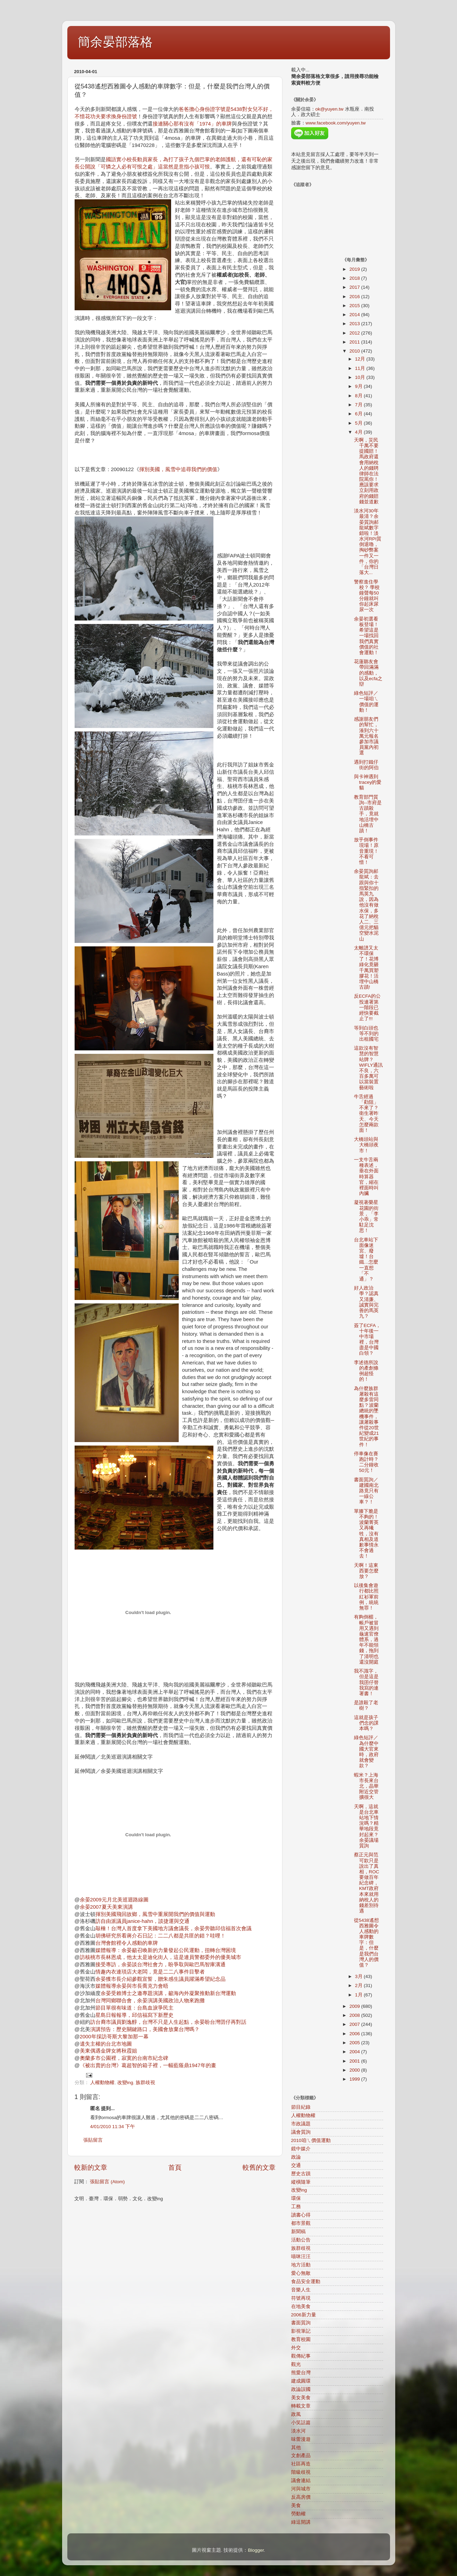  Describe the element at coordinates (114, 1899) in the screenshot. I see `余晏2009元月北美巡迴路線圖` at that location.